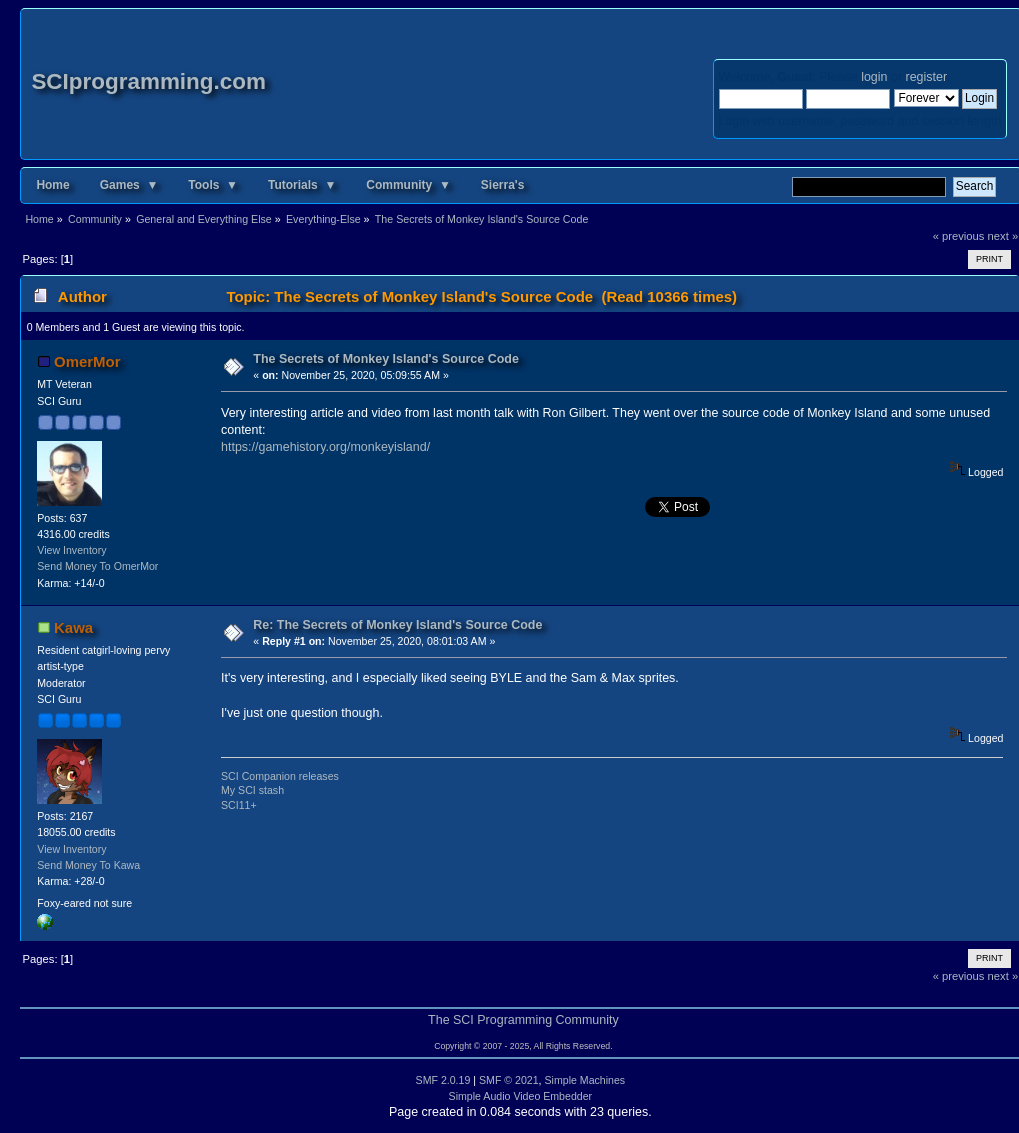  I want to click on « previous, so click(959, 236).